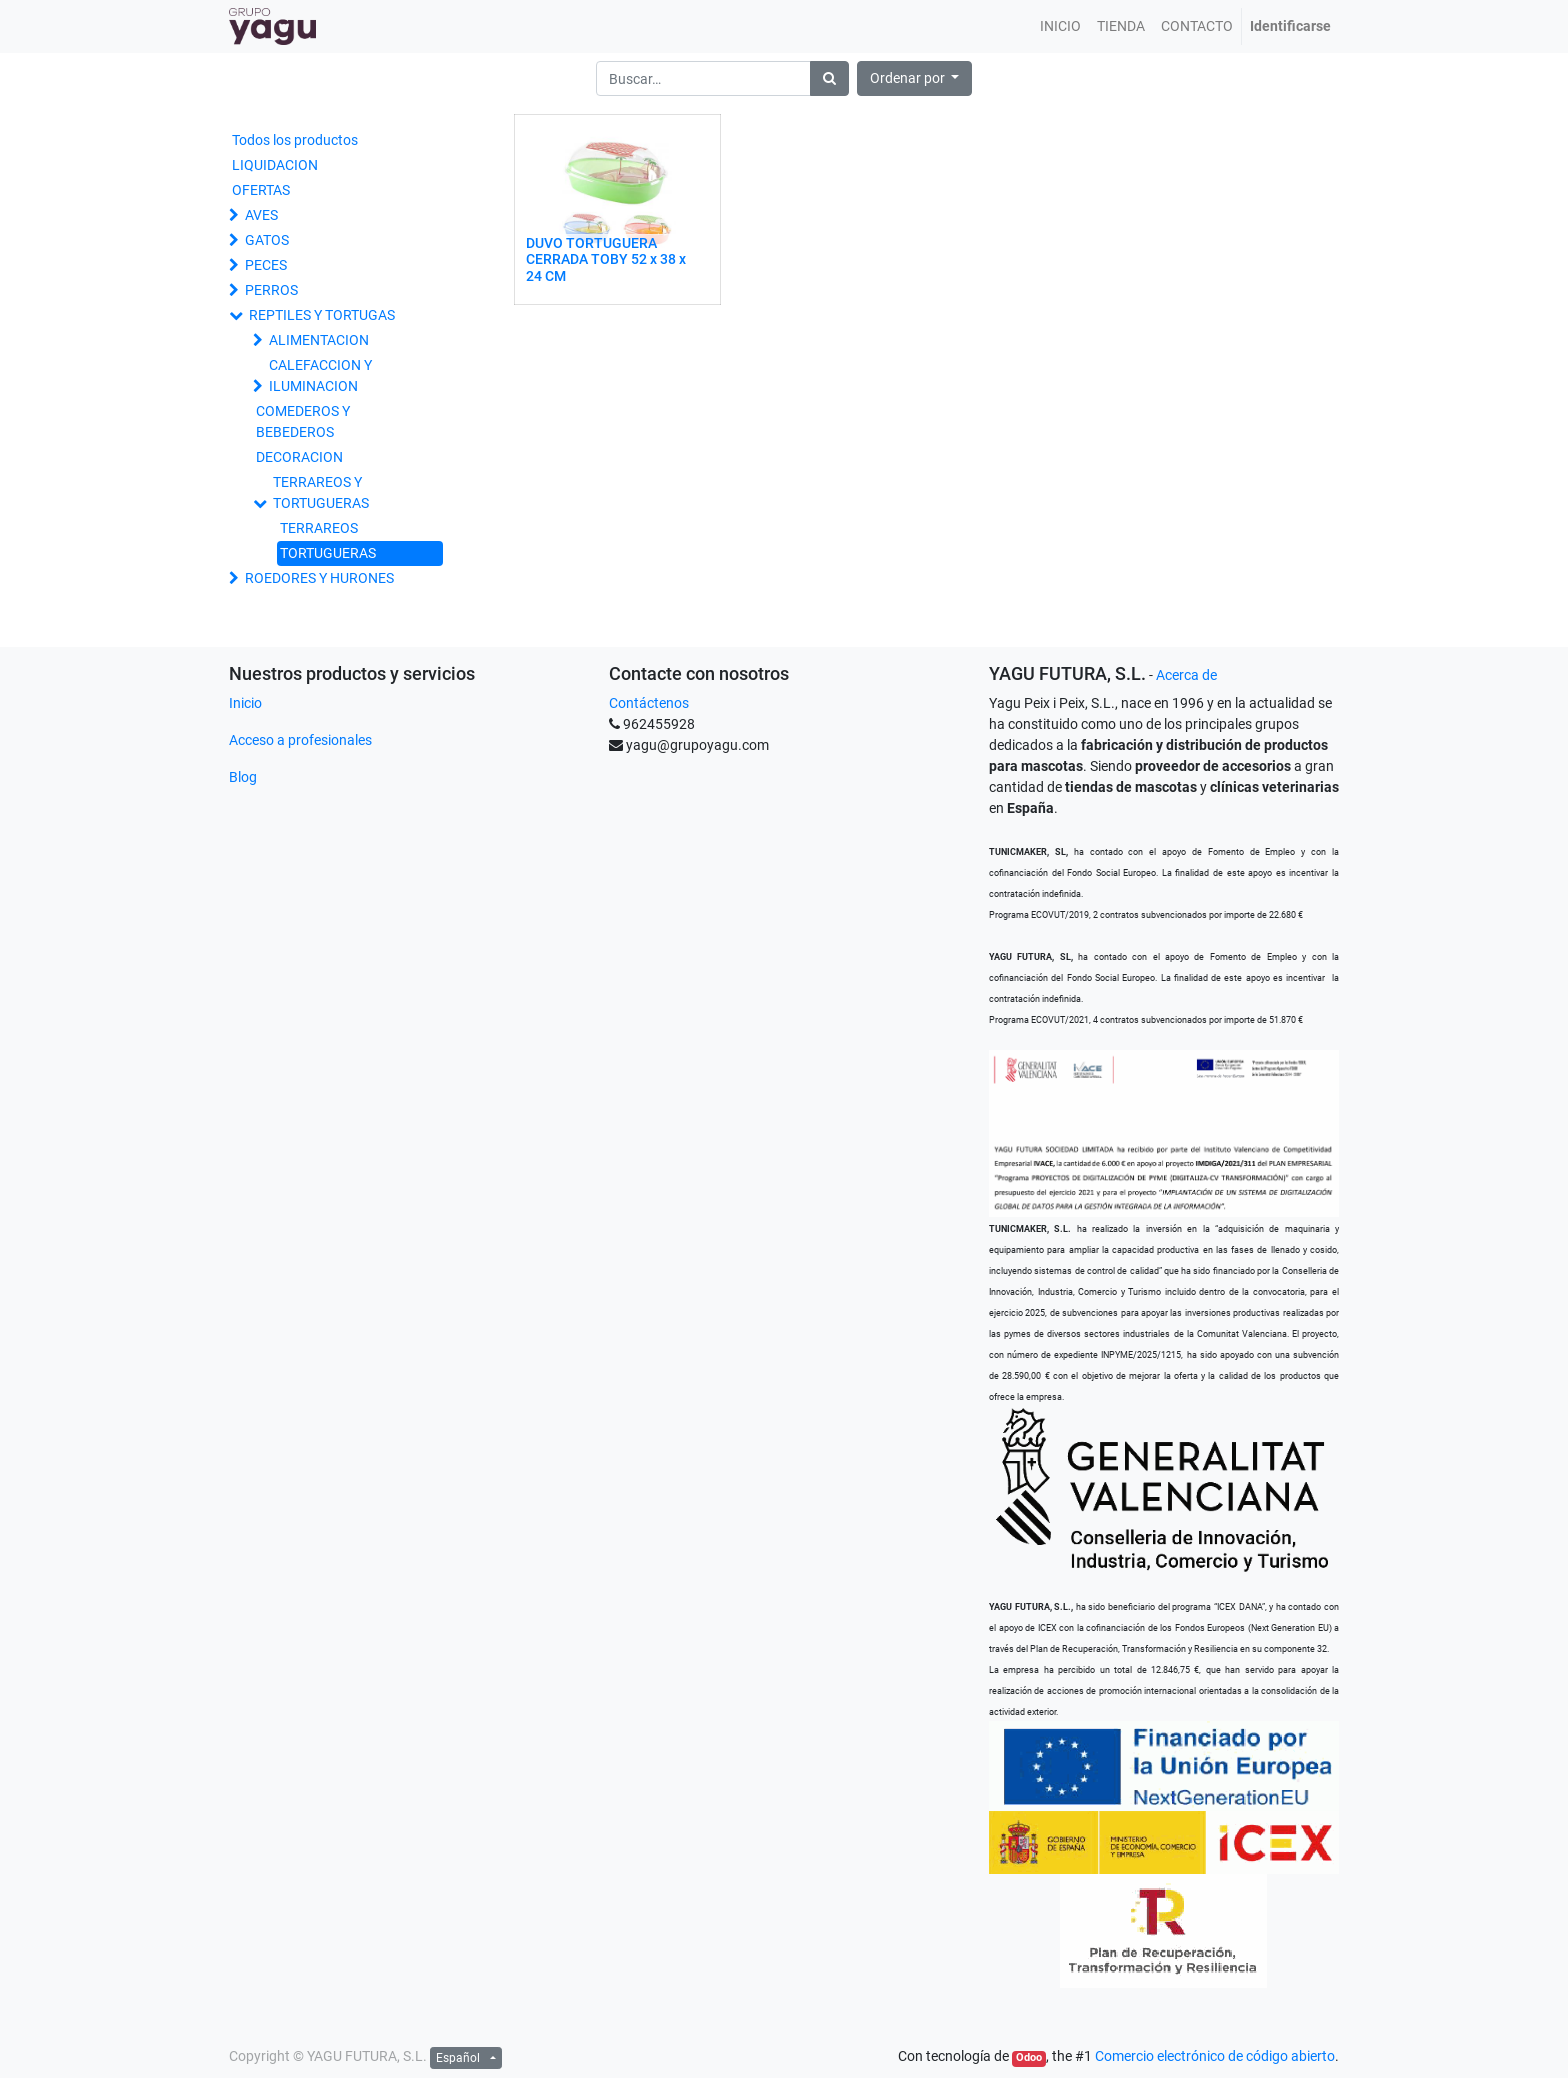  What do you see at coordinates (829, 78) in the screenshot?
I see `[Búsqueda]` at bounding box center [829, 78].